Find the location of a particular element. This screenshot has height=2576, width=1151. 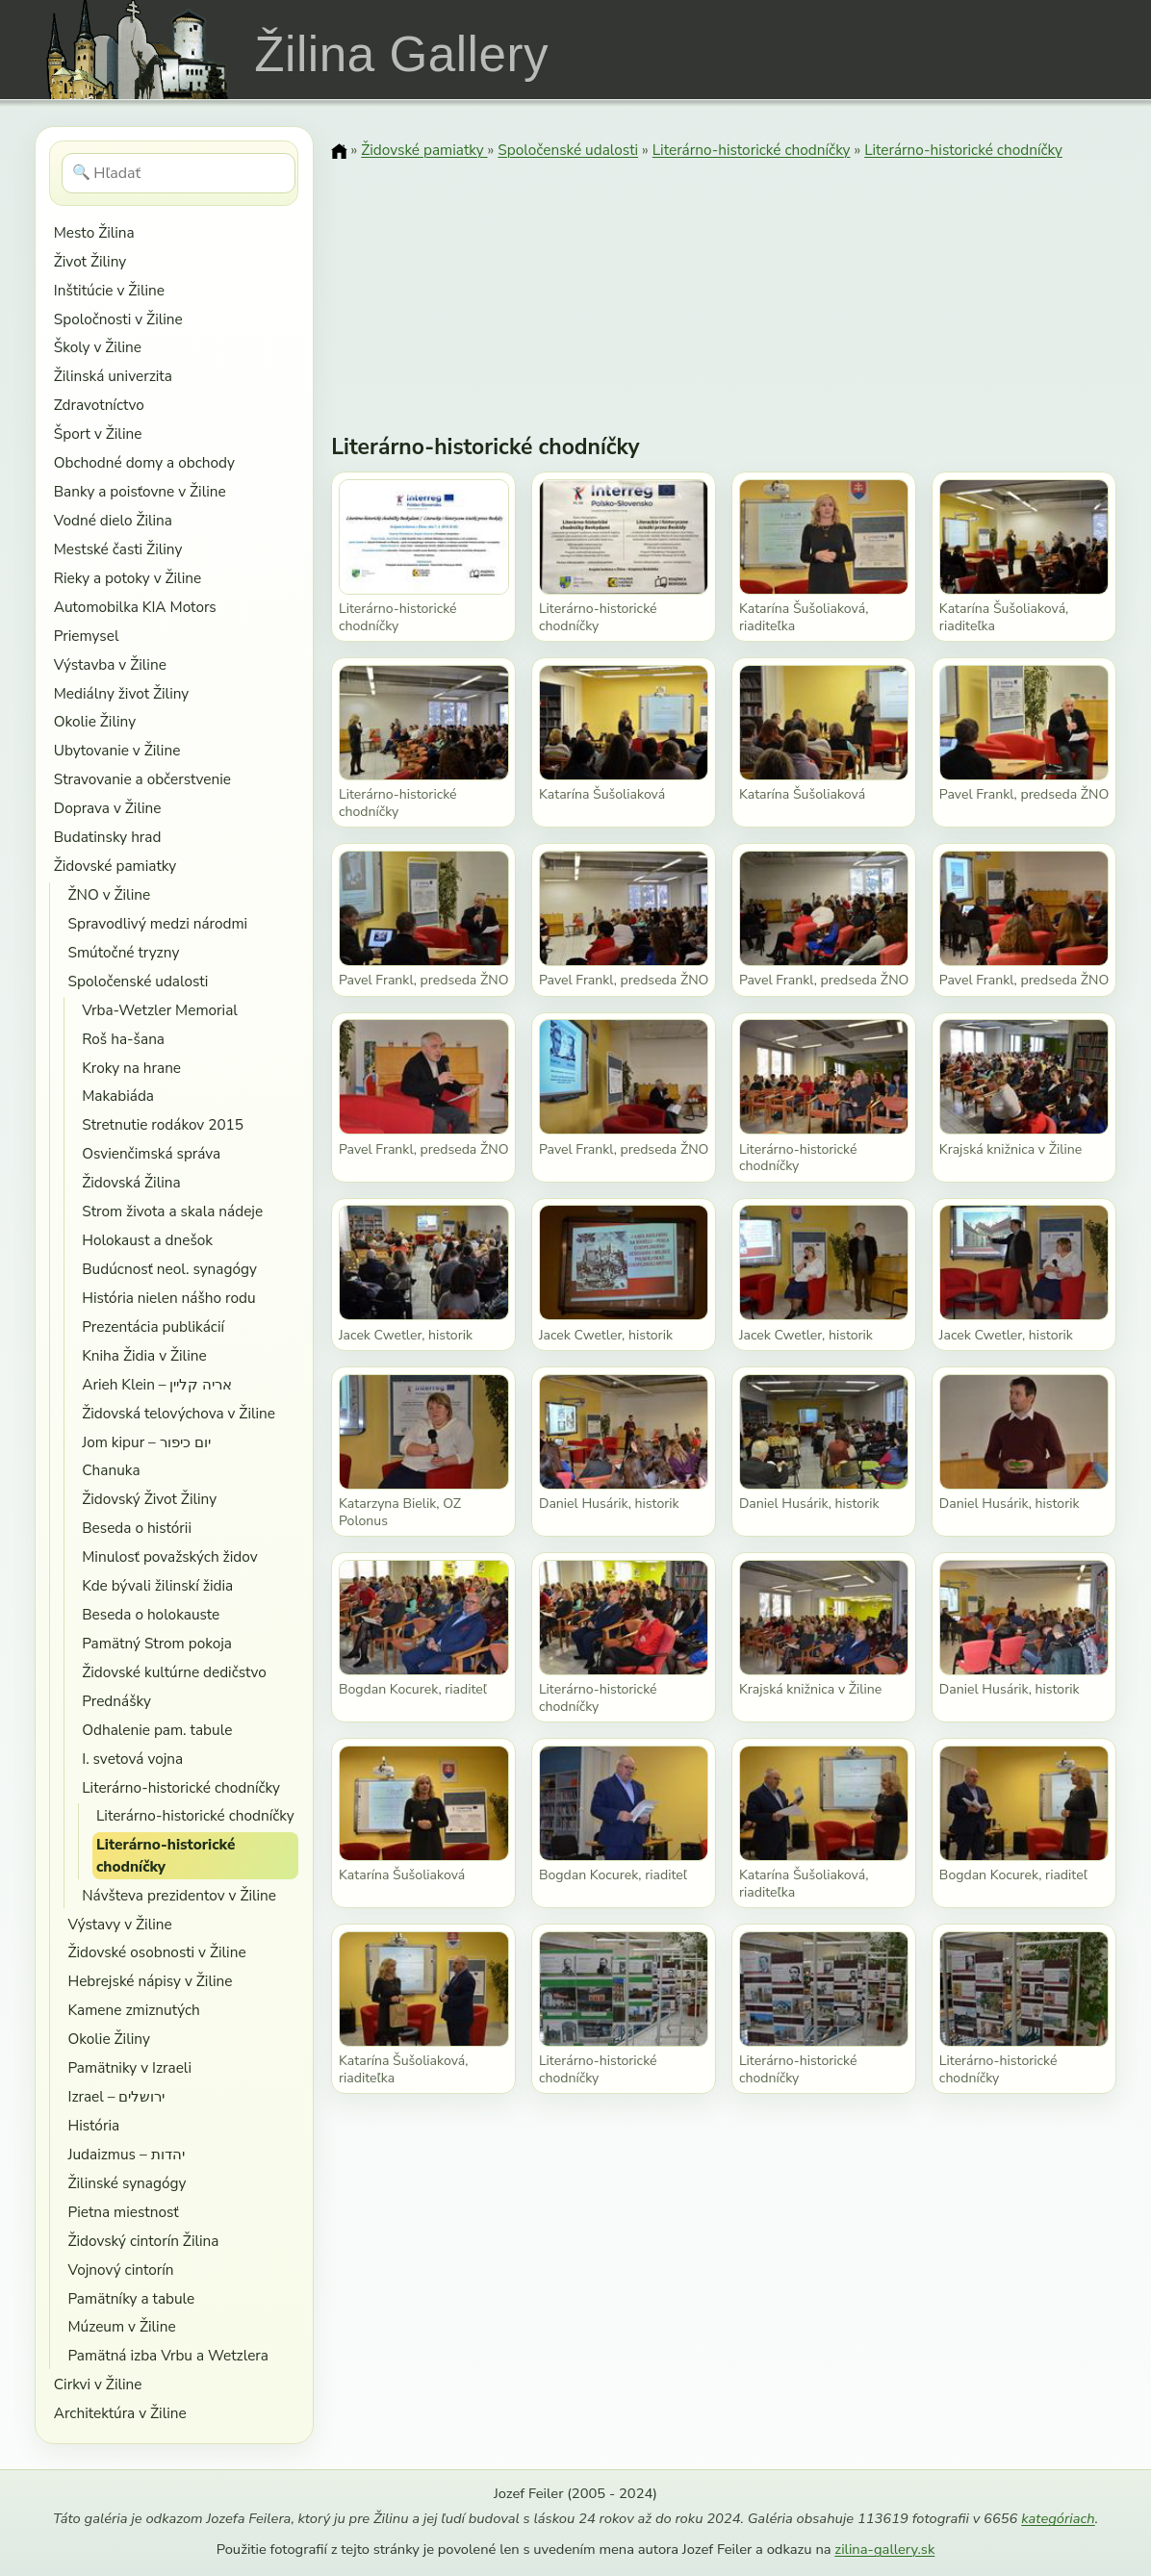

I. svetová vojna is located at coordinates (132, 1758).